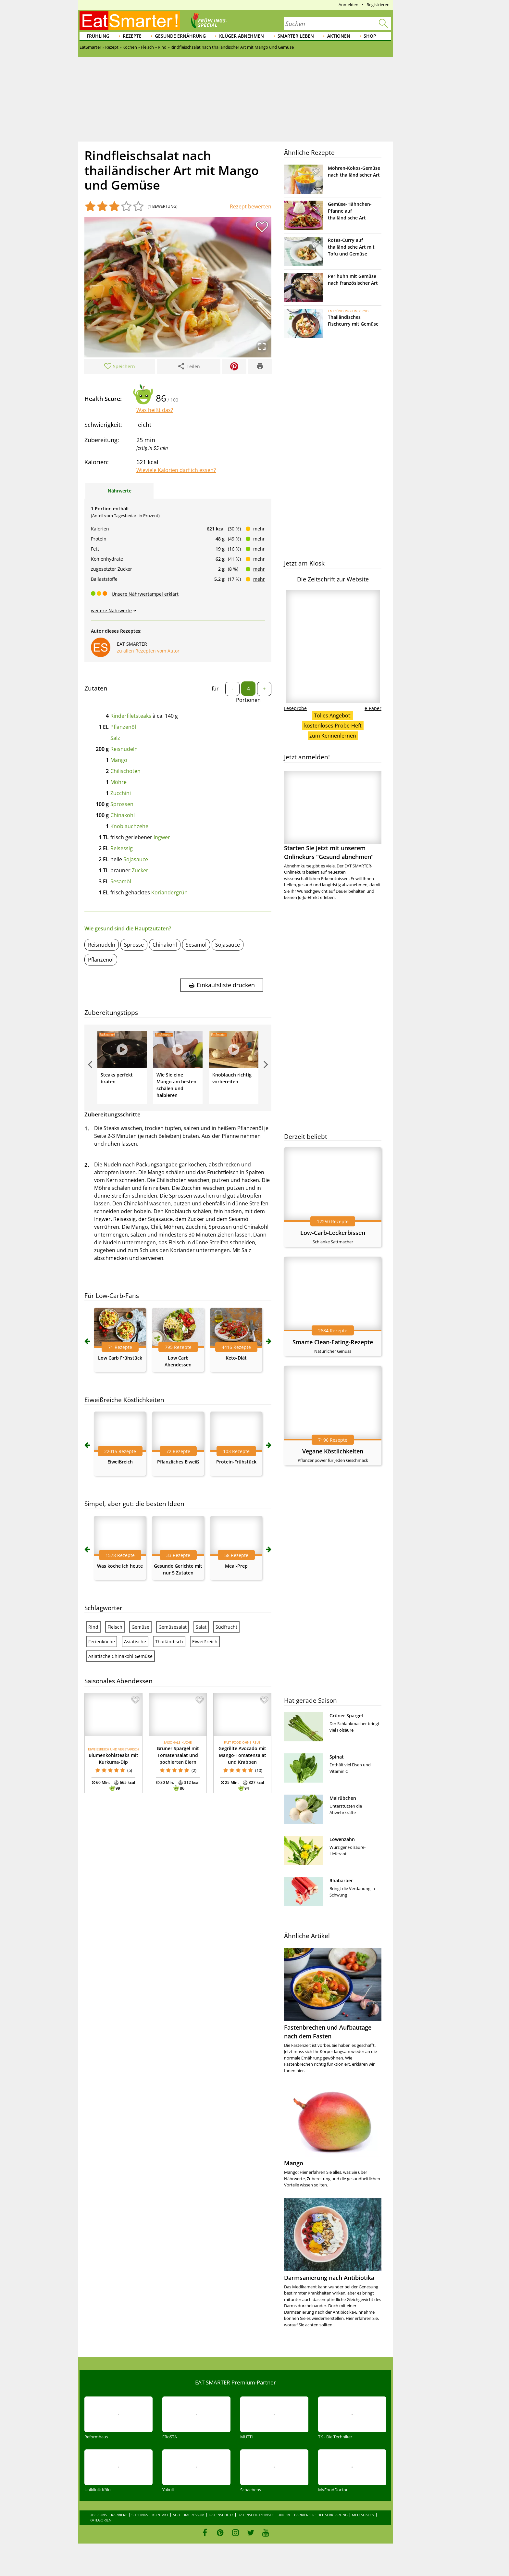 This screenshot has width=509, height=2576. Describe the element at coordinates (125, 771) in the screenshot. I see `Chilischoten` at that location.